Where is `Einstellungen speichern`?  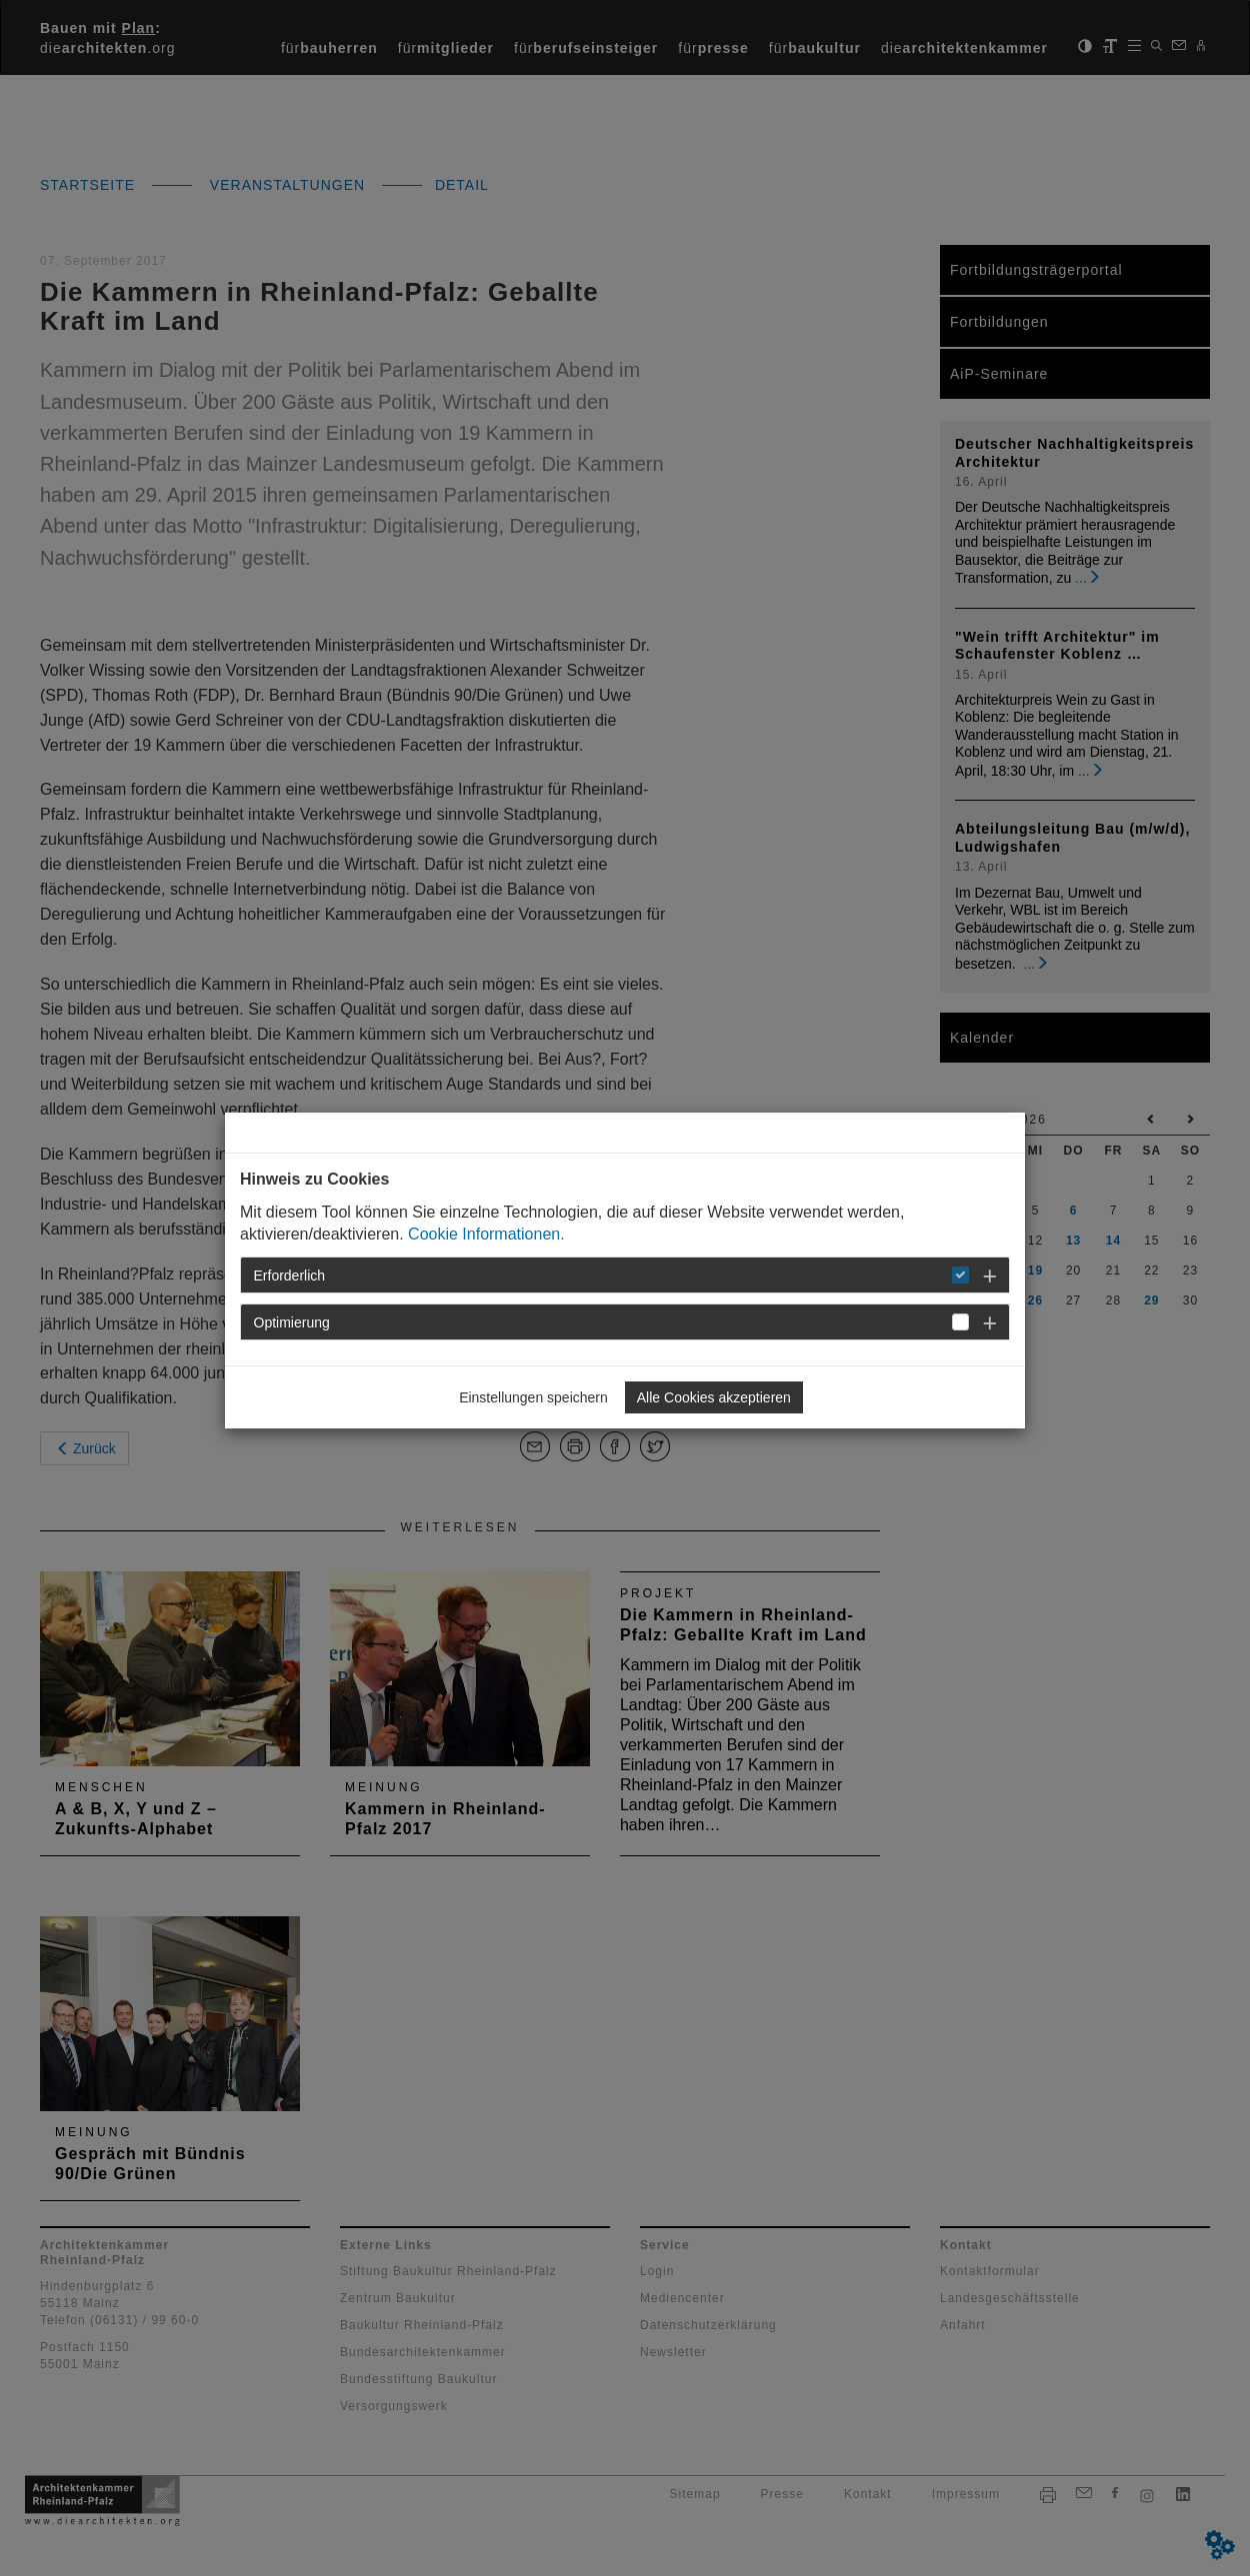 Einstellungen speichern is located at coordinates (533, 1397).